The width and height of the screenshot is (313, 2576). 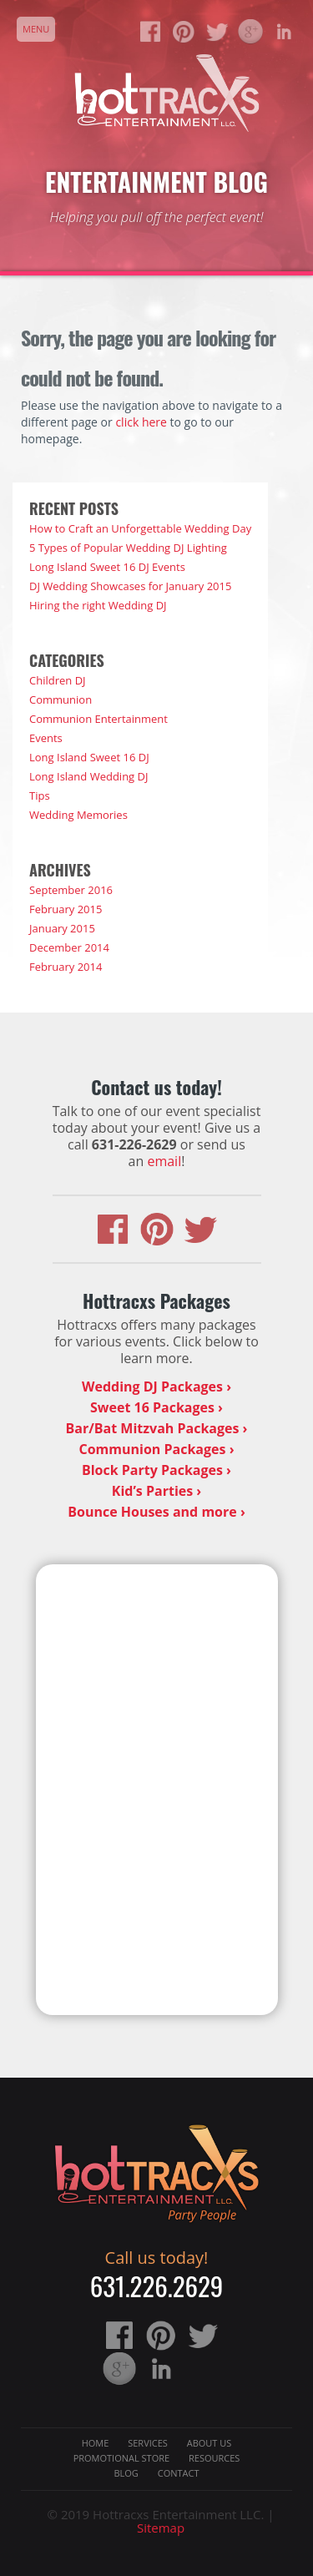 What do you see at coordinates (69, 947) in the screenshot?
I see `December 2014` at bounding box center [69, 947].